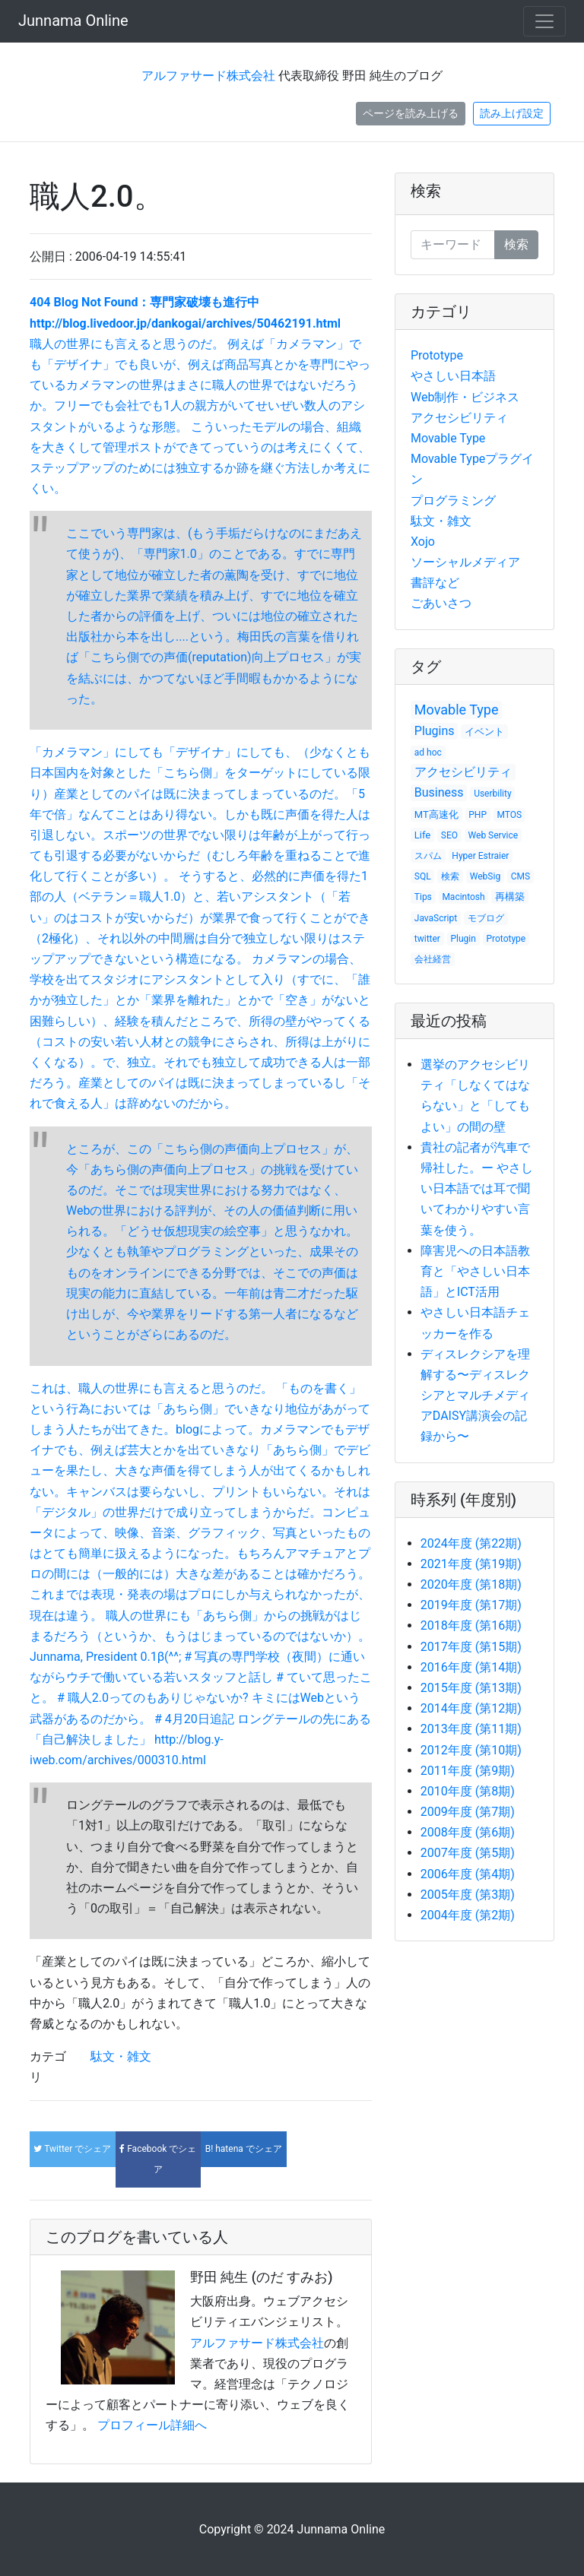  What do you see at coordinates (441, 603) in the screenshot?
I see `ごあいさつ` at bounding box center [441, 603].